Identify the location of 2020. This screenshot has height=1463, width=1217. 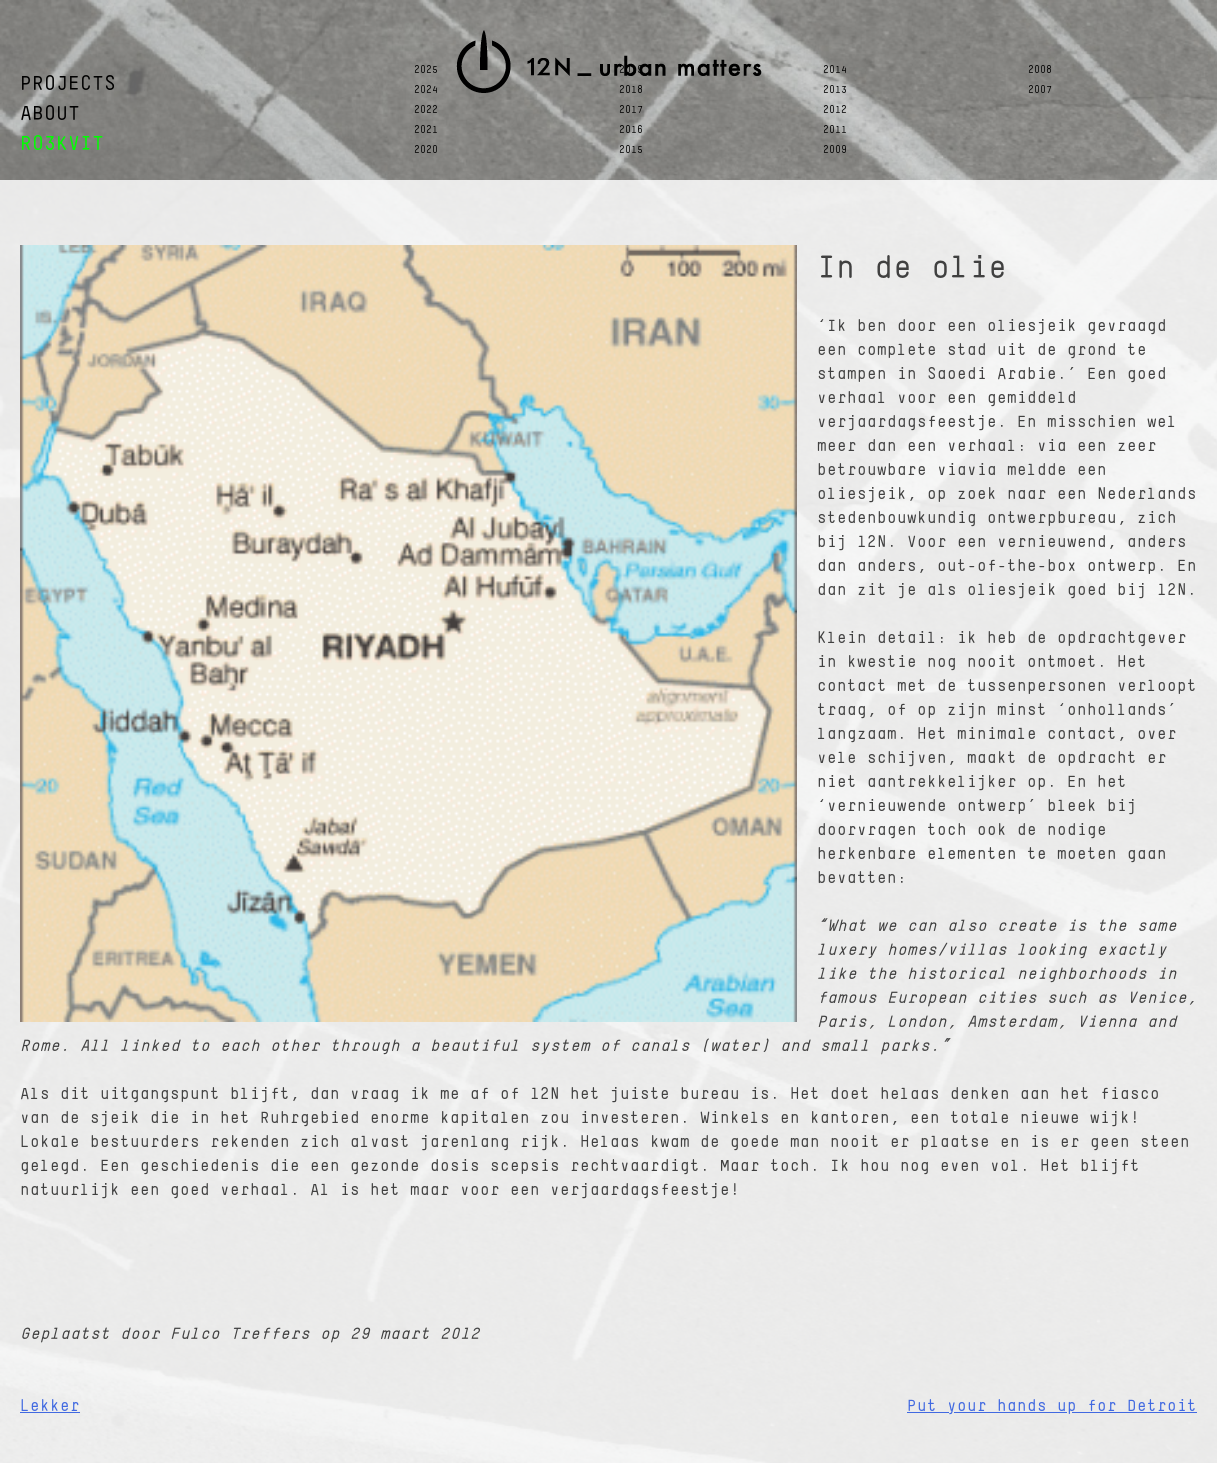
(426, 150).